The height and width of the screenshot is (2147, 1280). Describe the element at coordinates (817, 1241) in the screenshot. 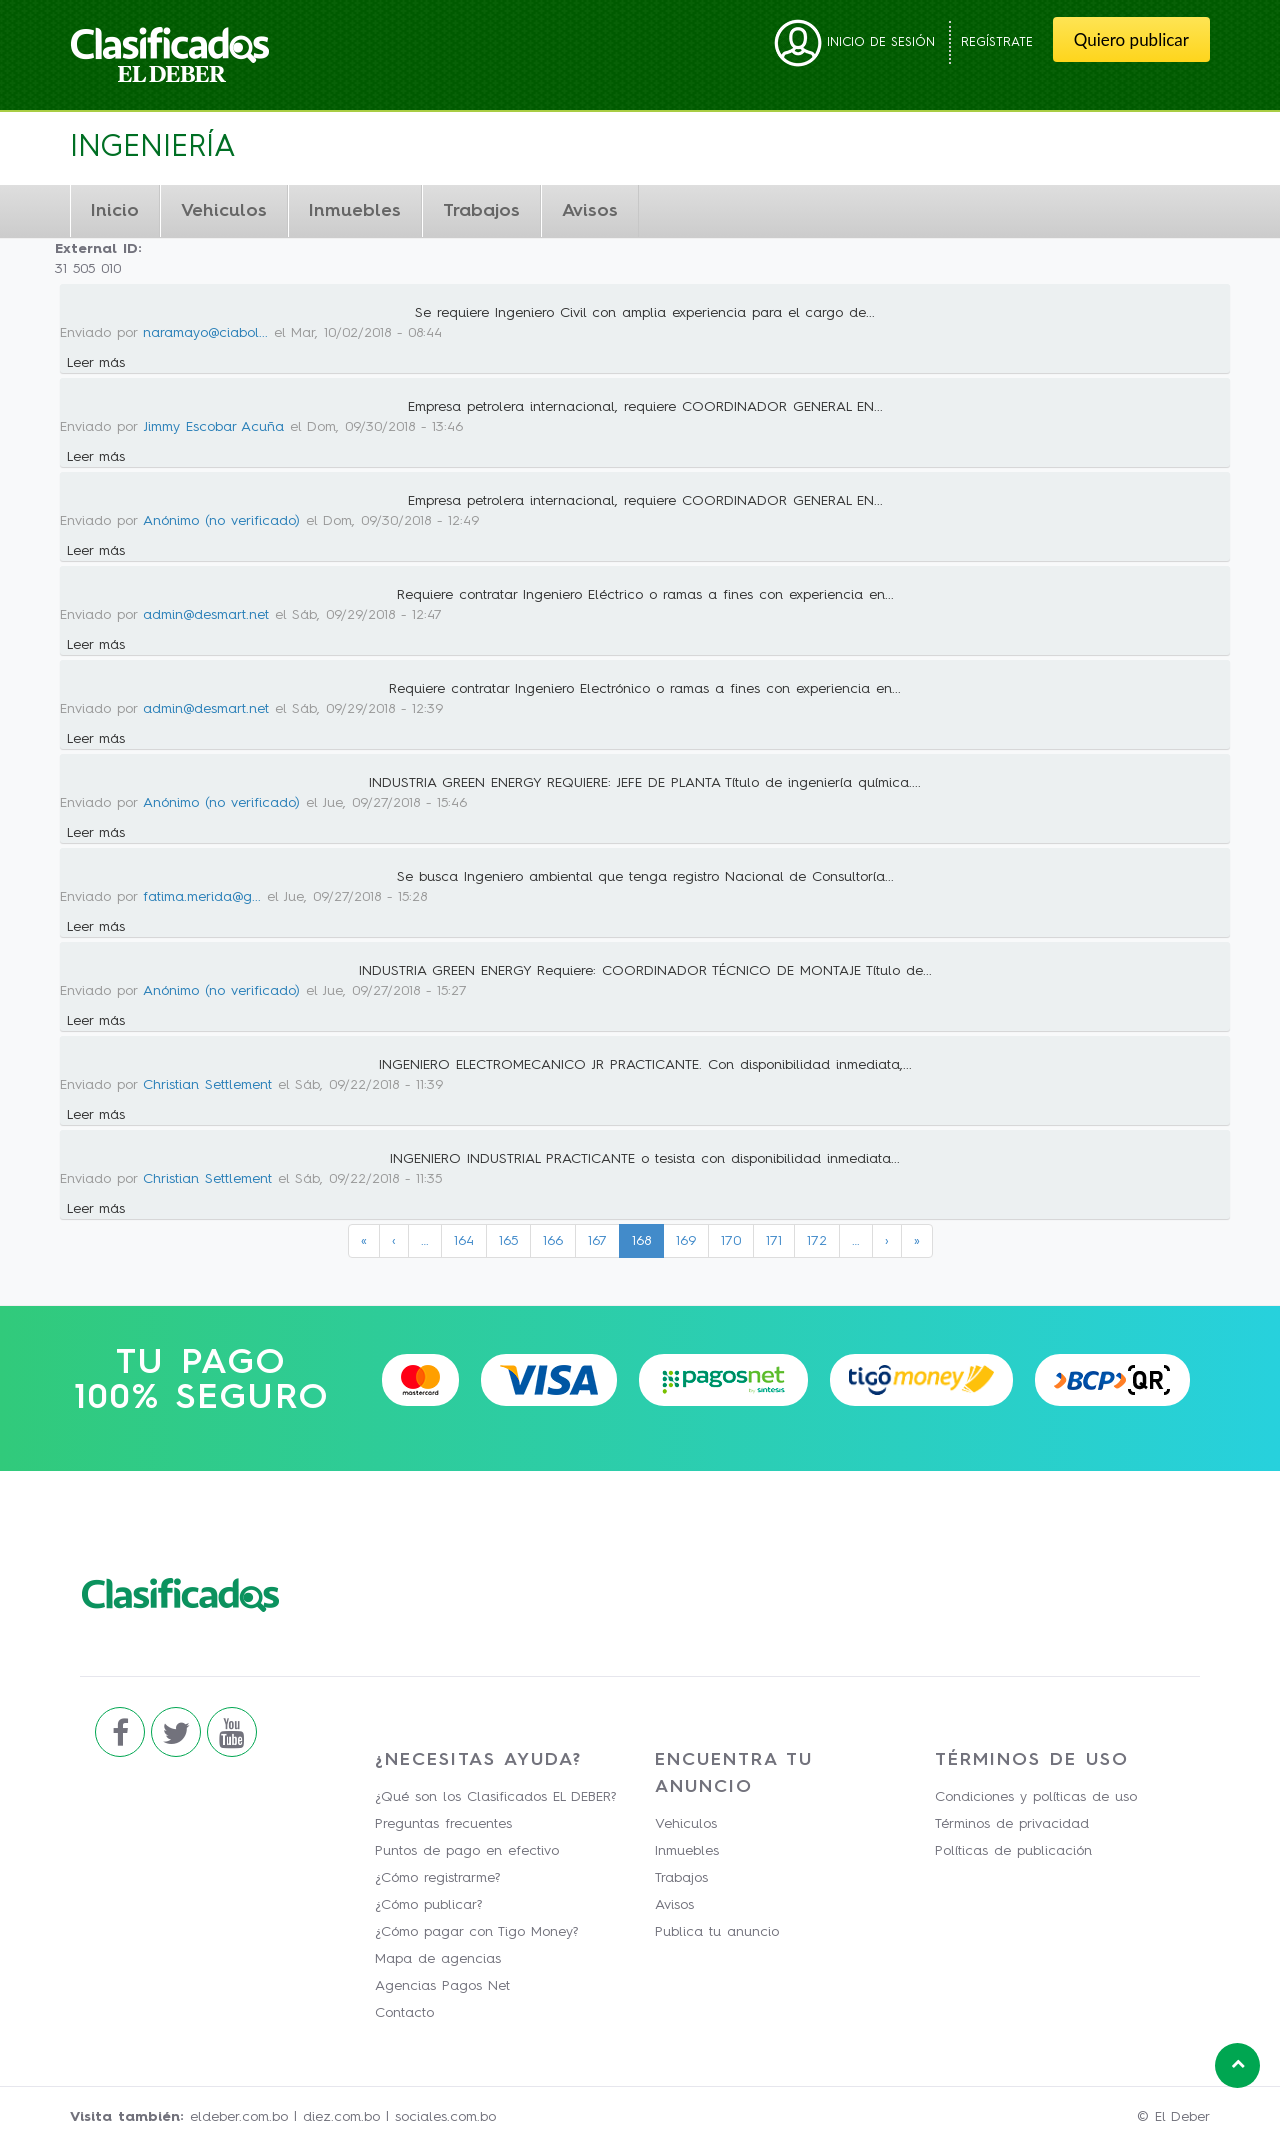

I see `172` at that location.